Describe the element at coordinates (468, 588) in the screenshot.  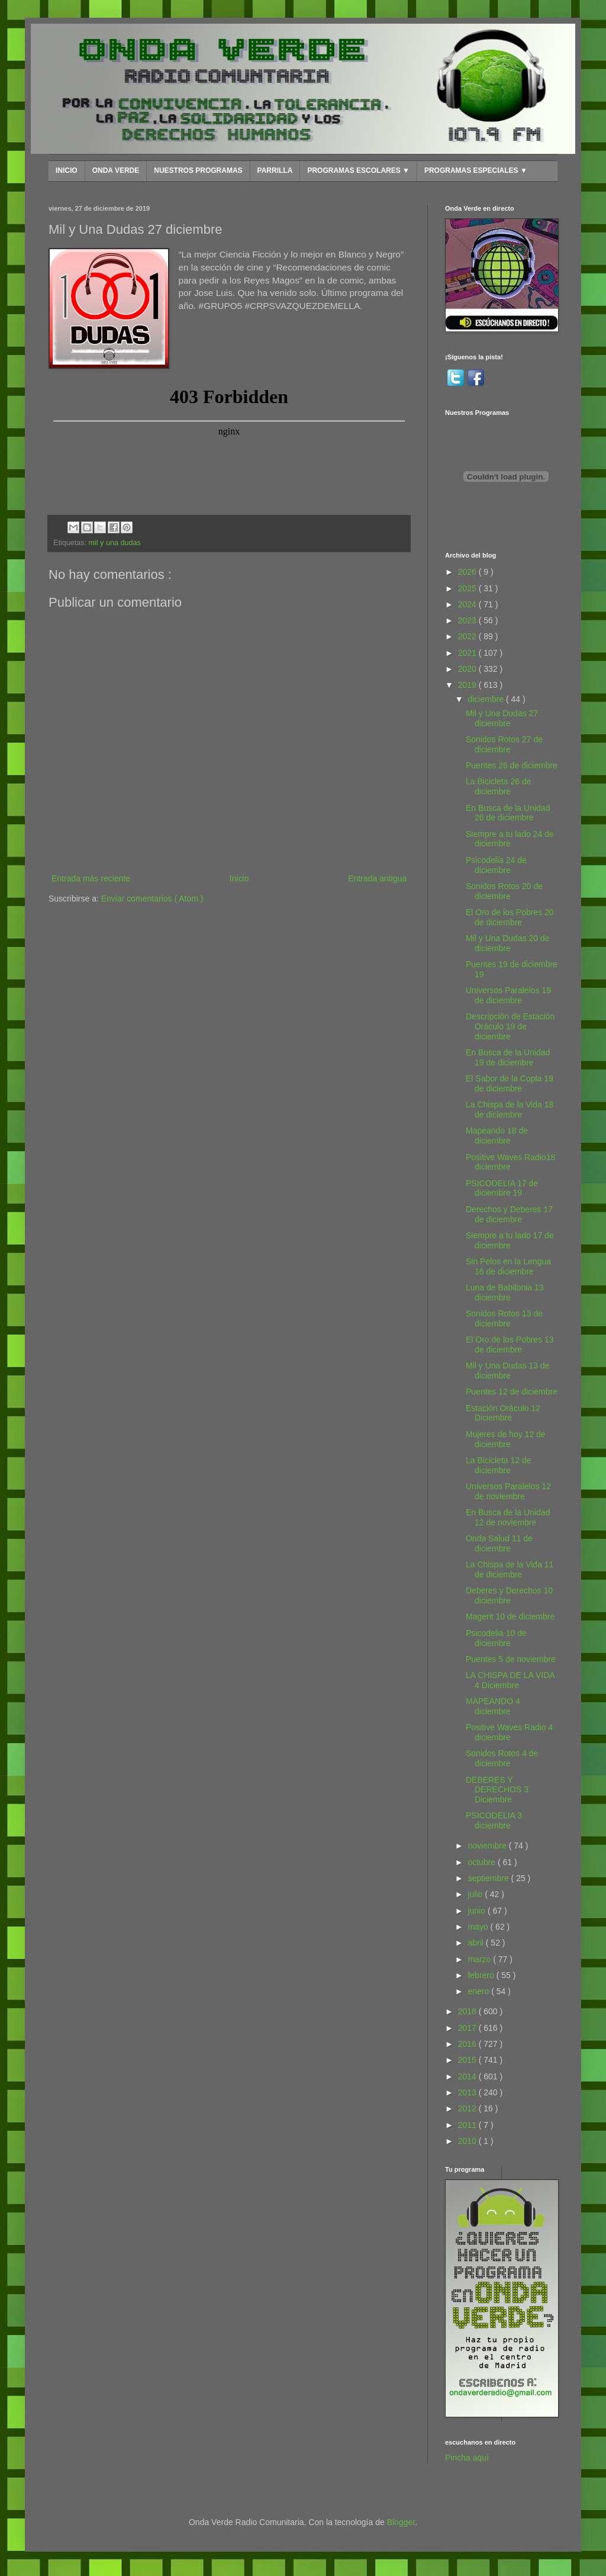
I see `2025` at that location.